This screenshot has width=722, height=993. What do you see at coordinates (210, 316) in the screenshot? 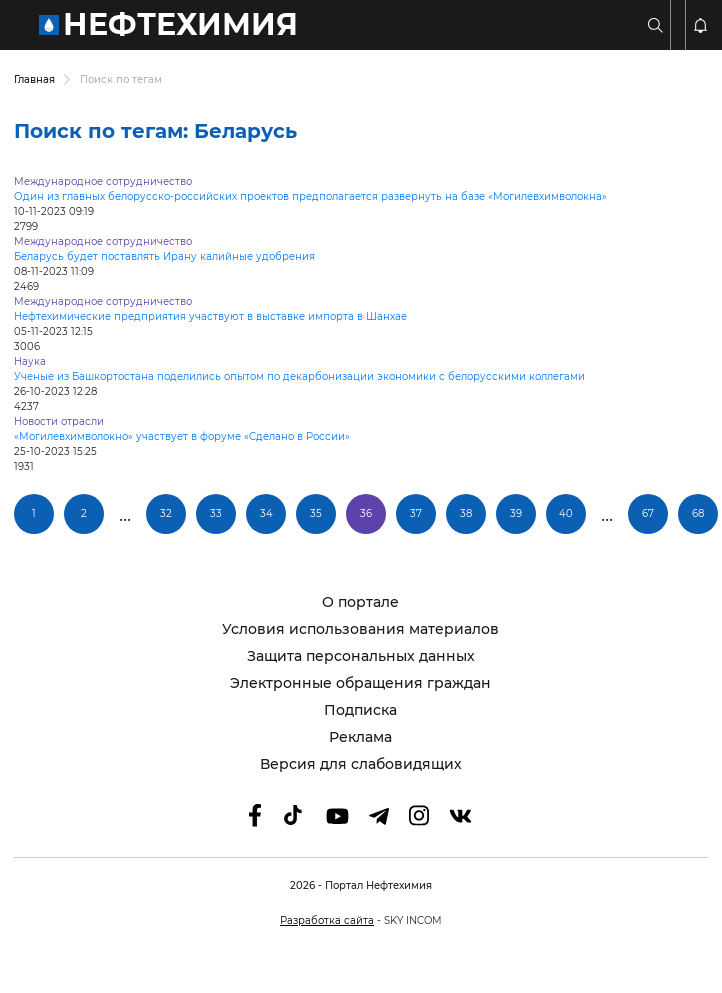
I see `Нефтехимические предприятия участвуют в выставке импорта в Шанхае` at bounding box center [210, 316].